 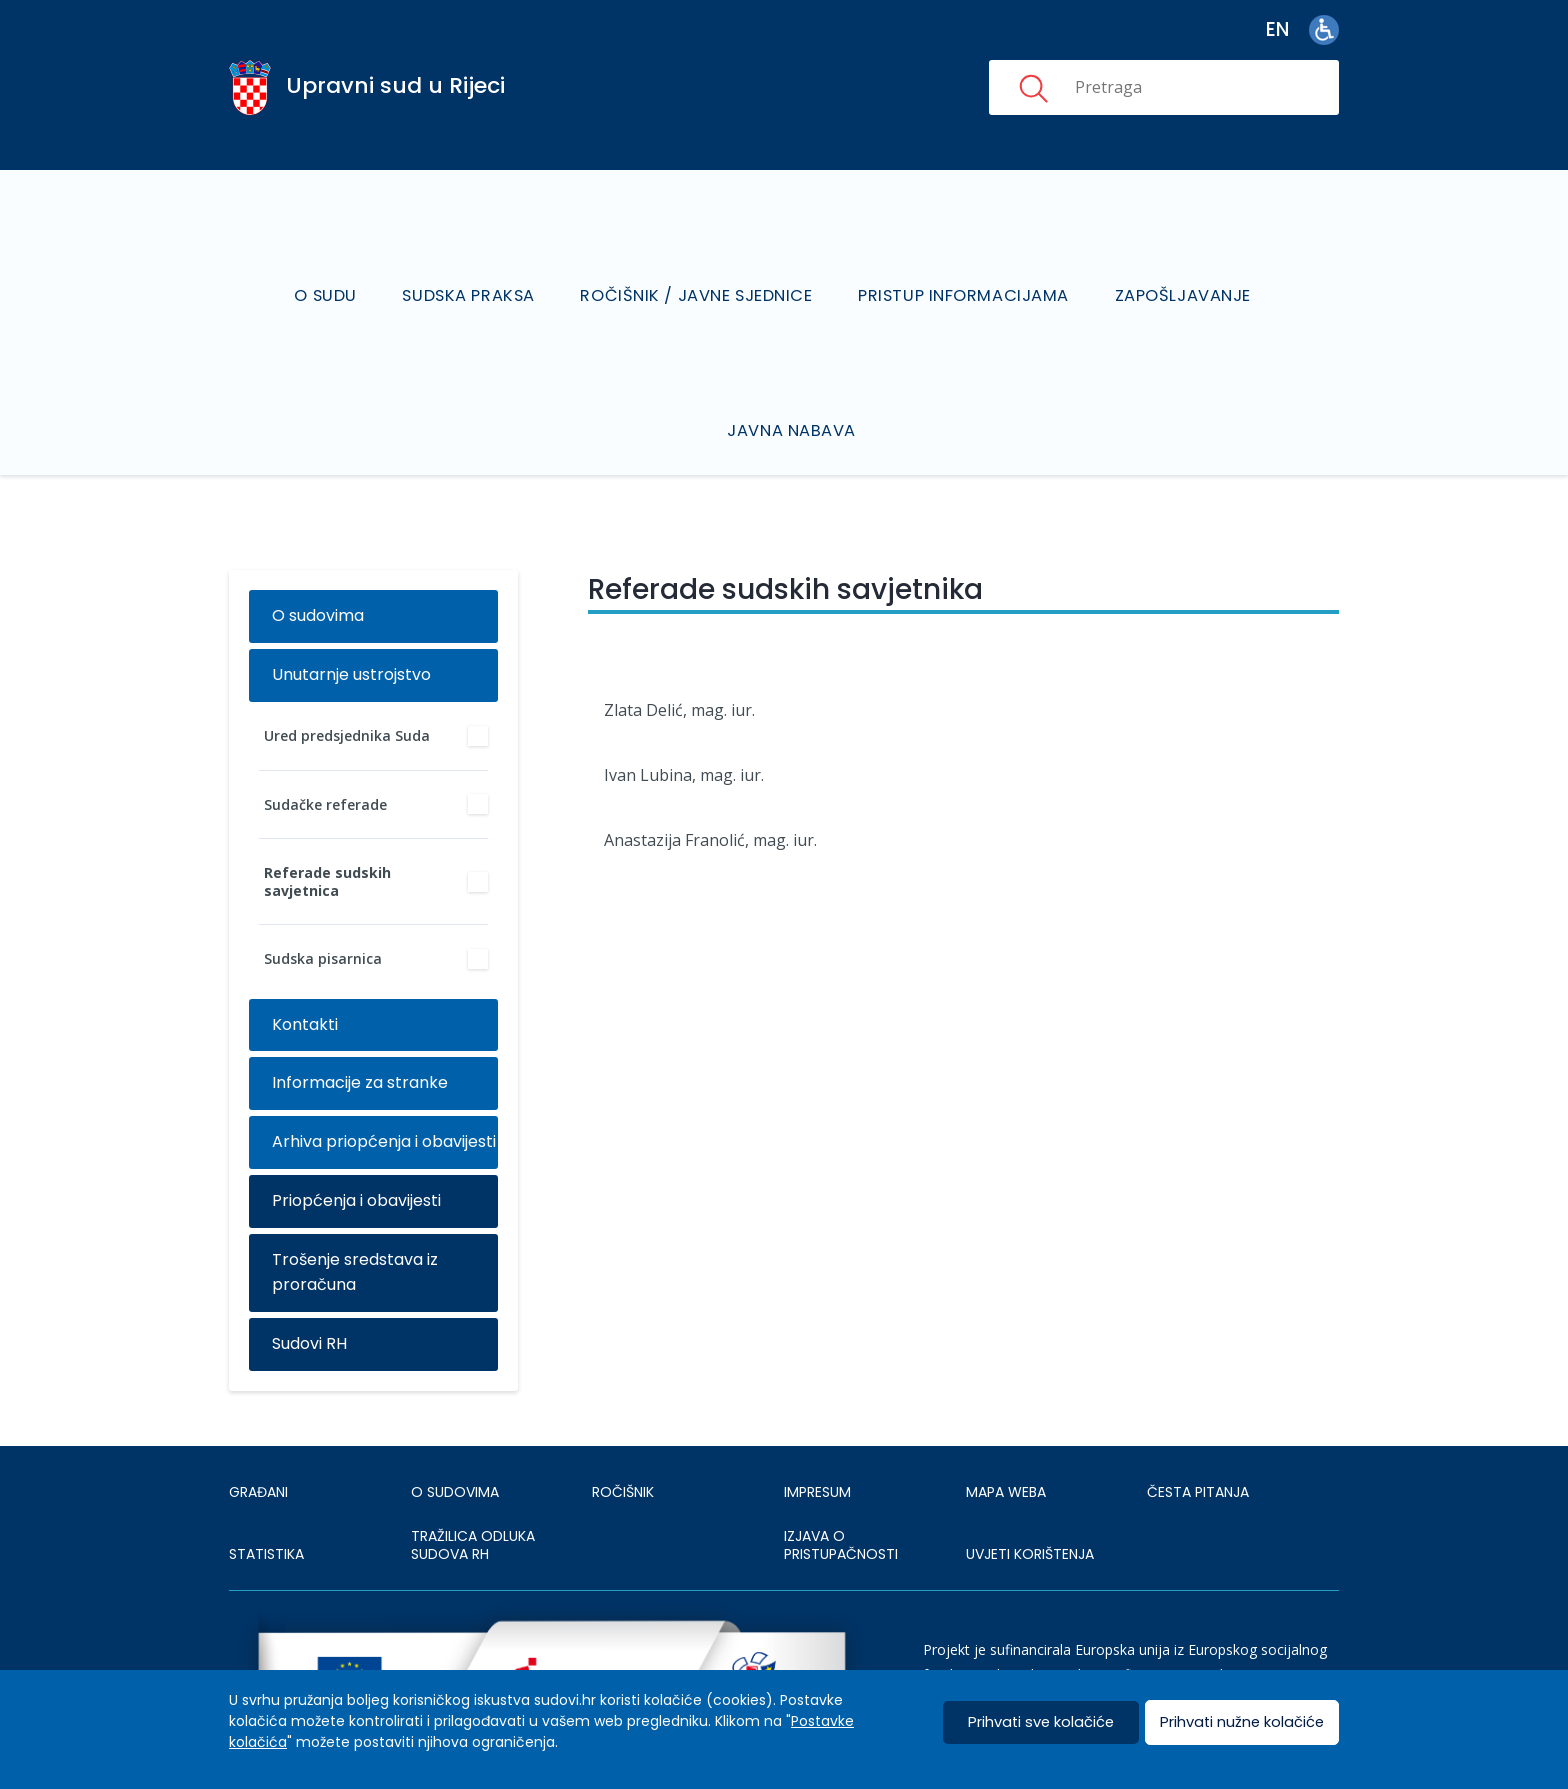 I want to click on Ročišnik / Javne sjednice, so click(x=698, y=269).